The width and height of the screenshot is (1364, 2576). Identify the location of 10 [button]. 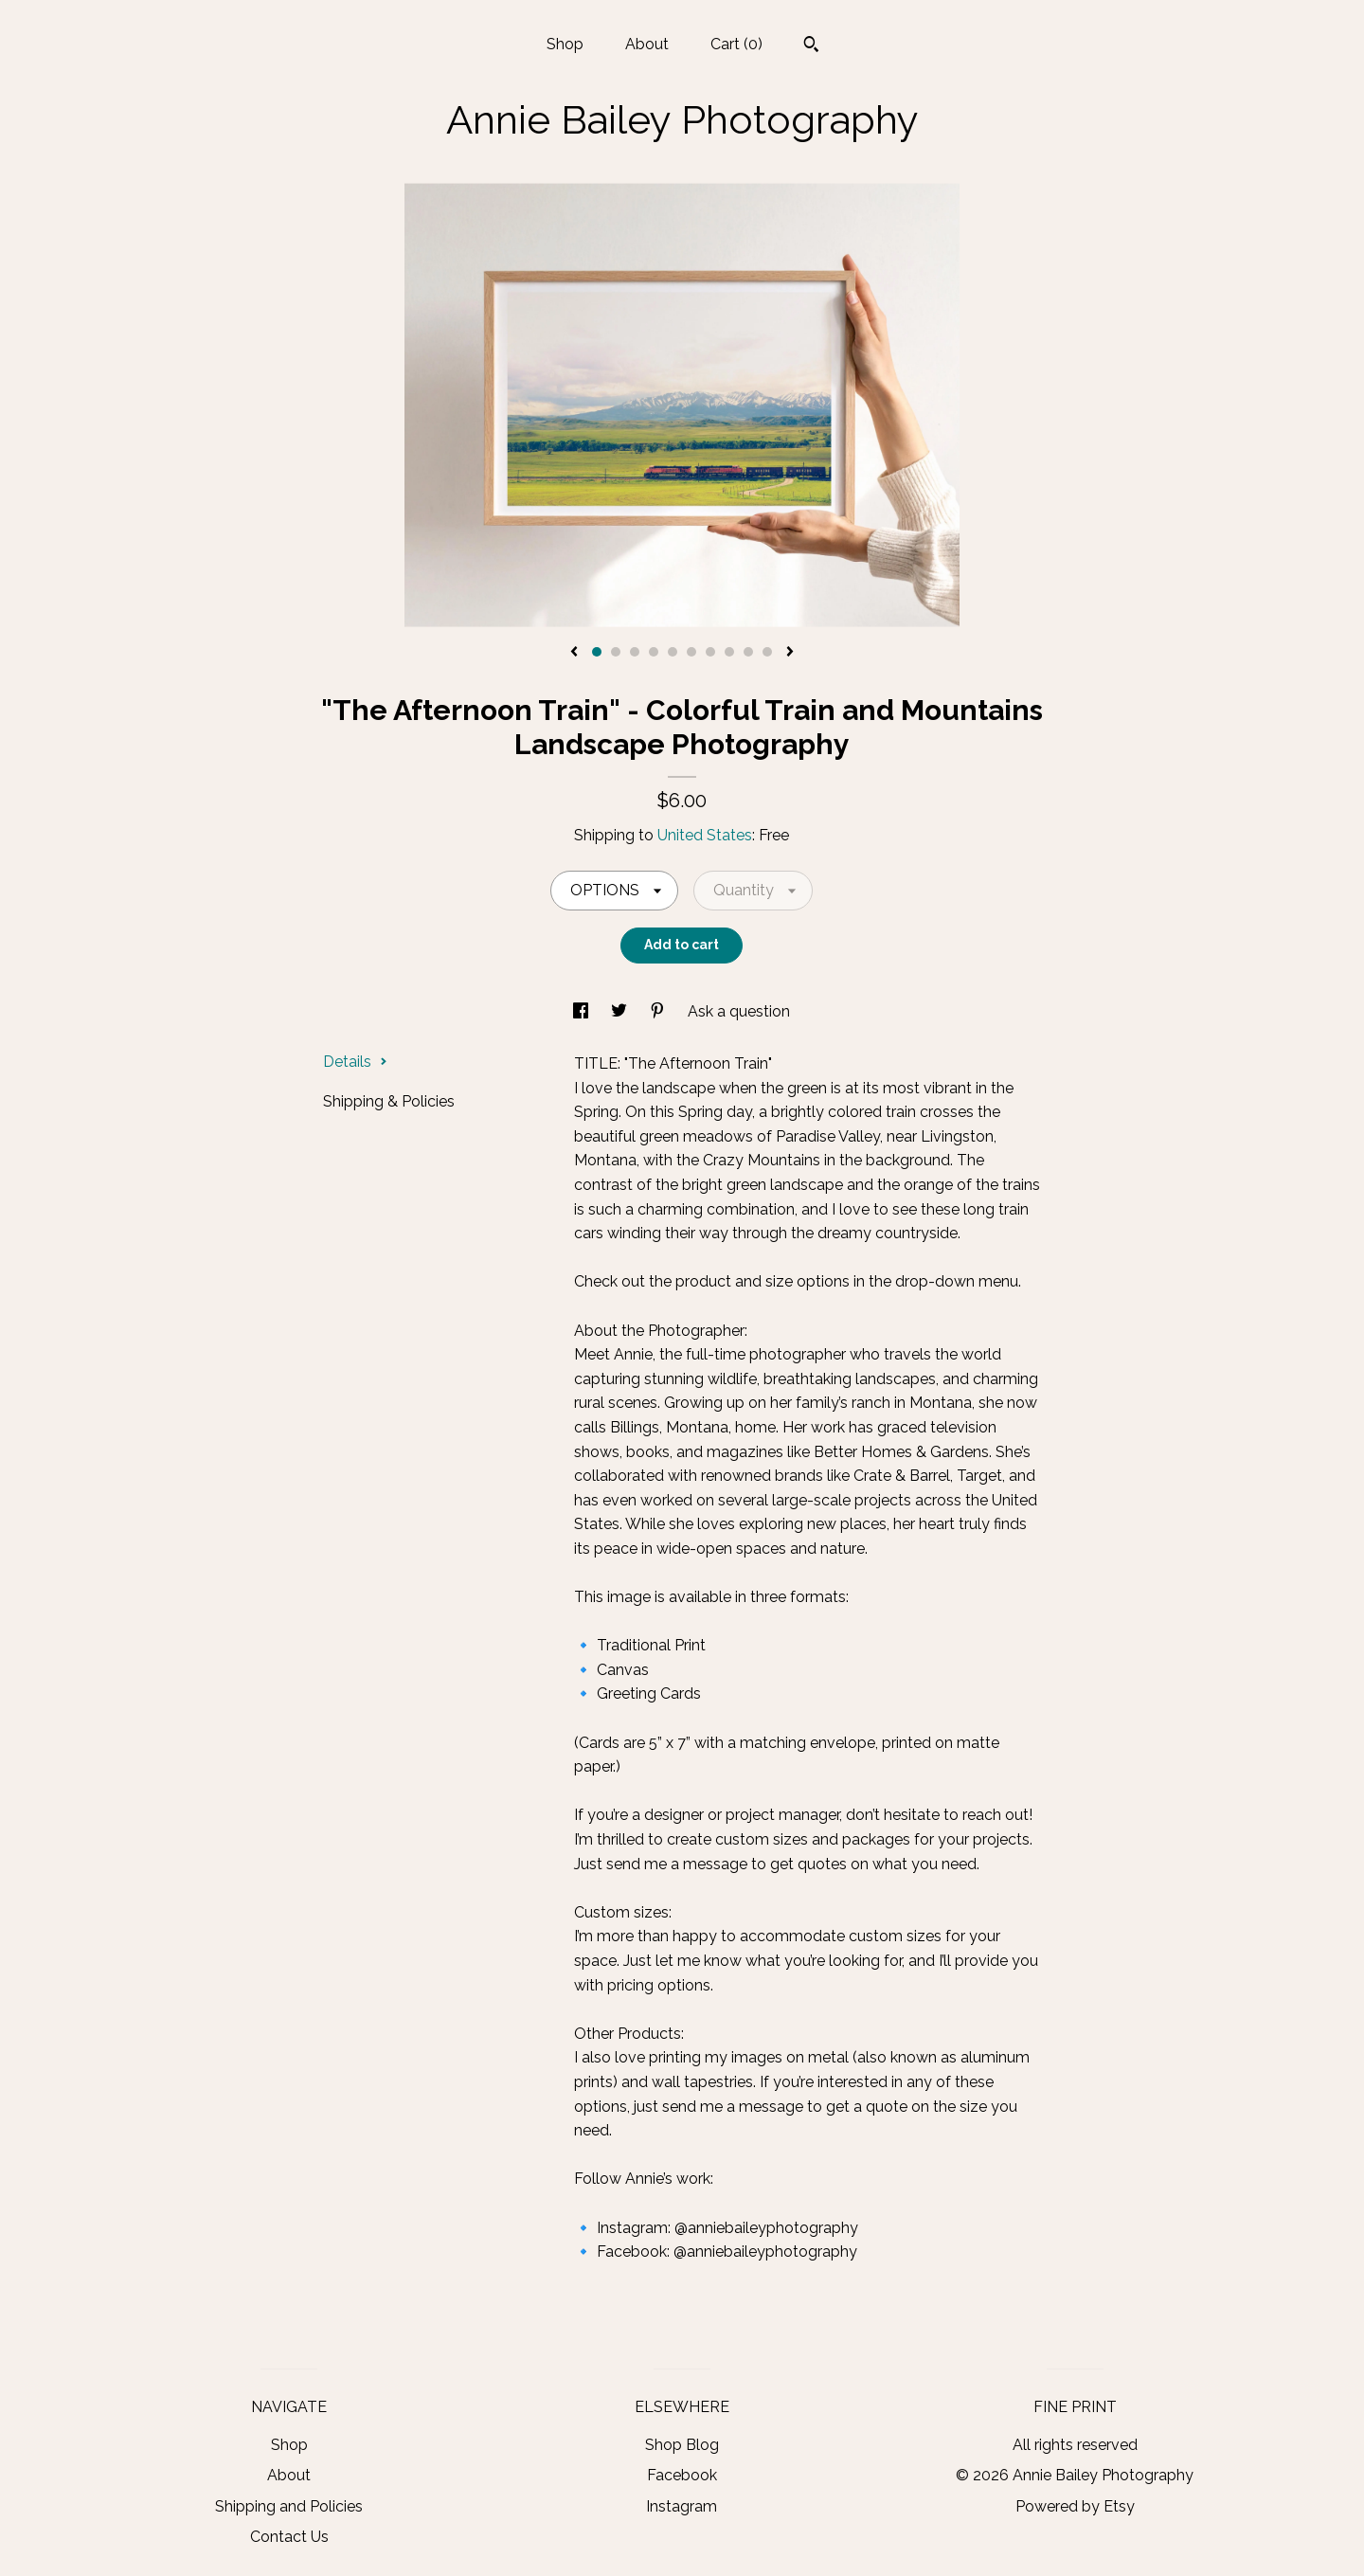
(767, 652).